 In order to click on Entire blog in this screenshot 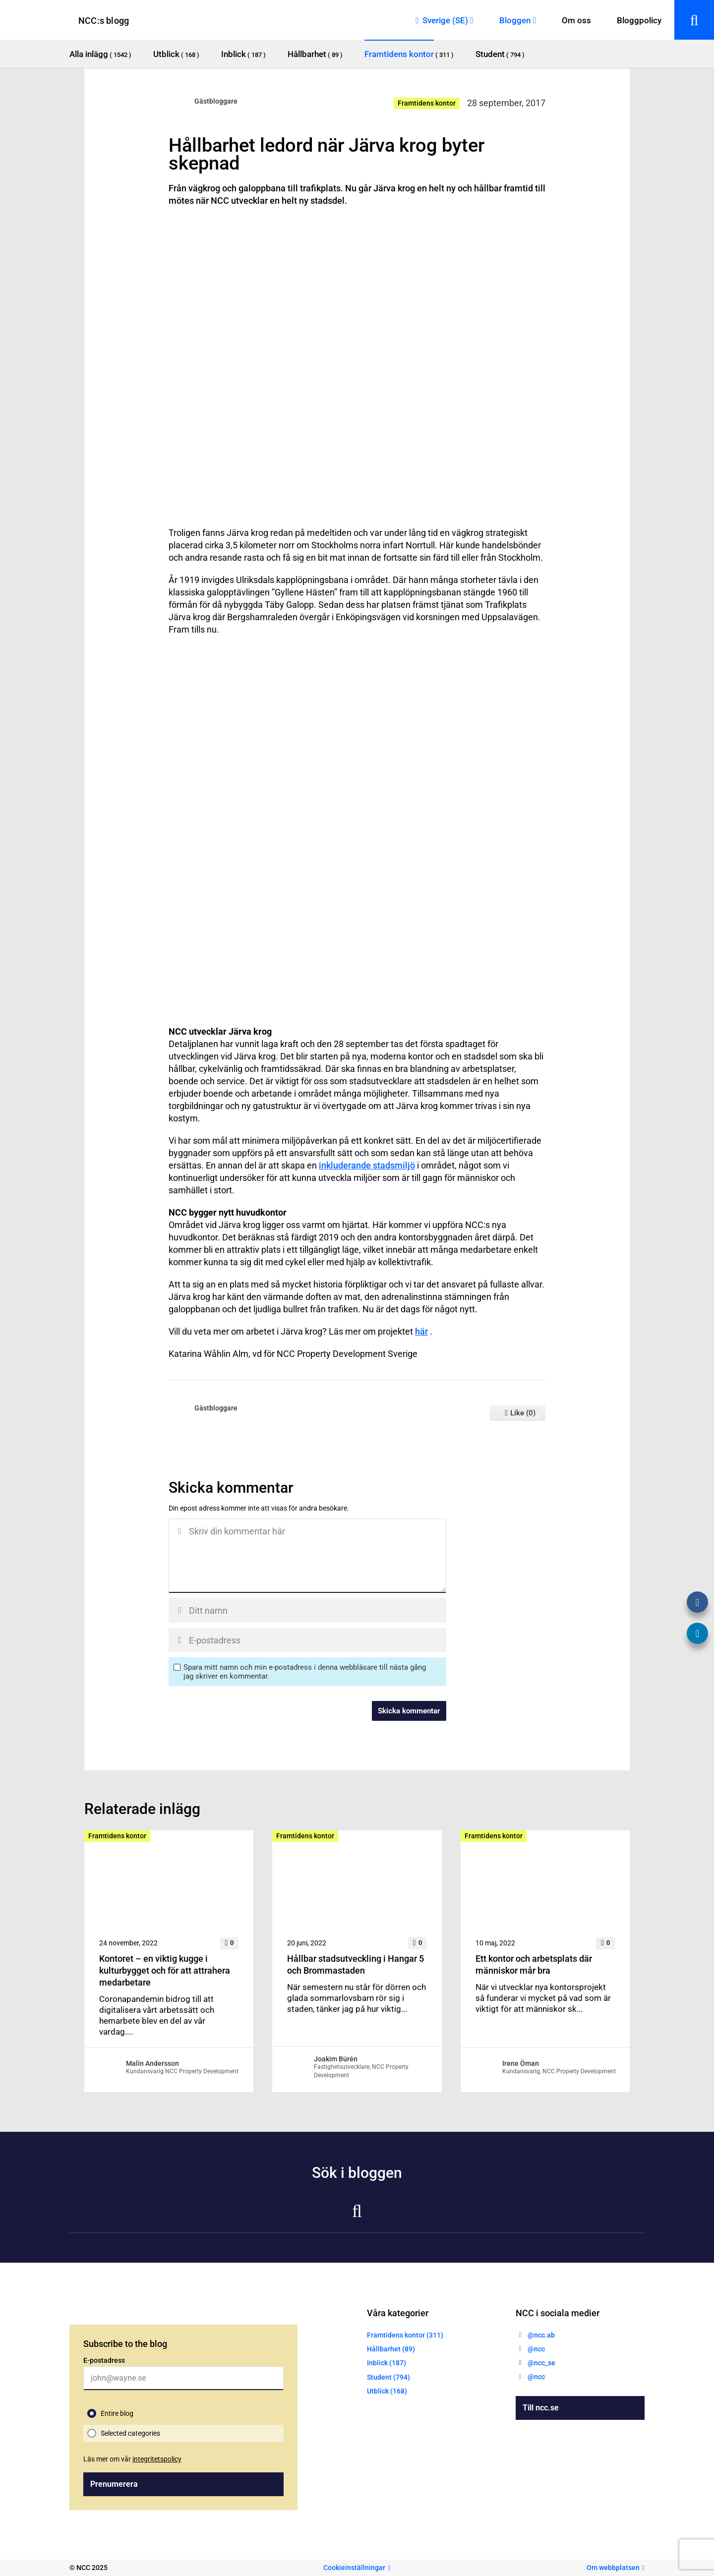, I will do `click(117, 2413)`.